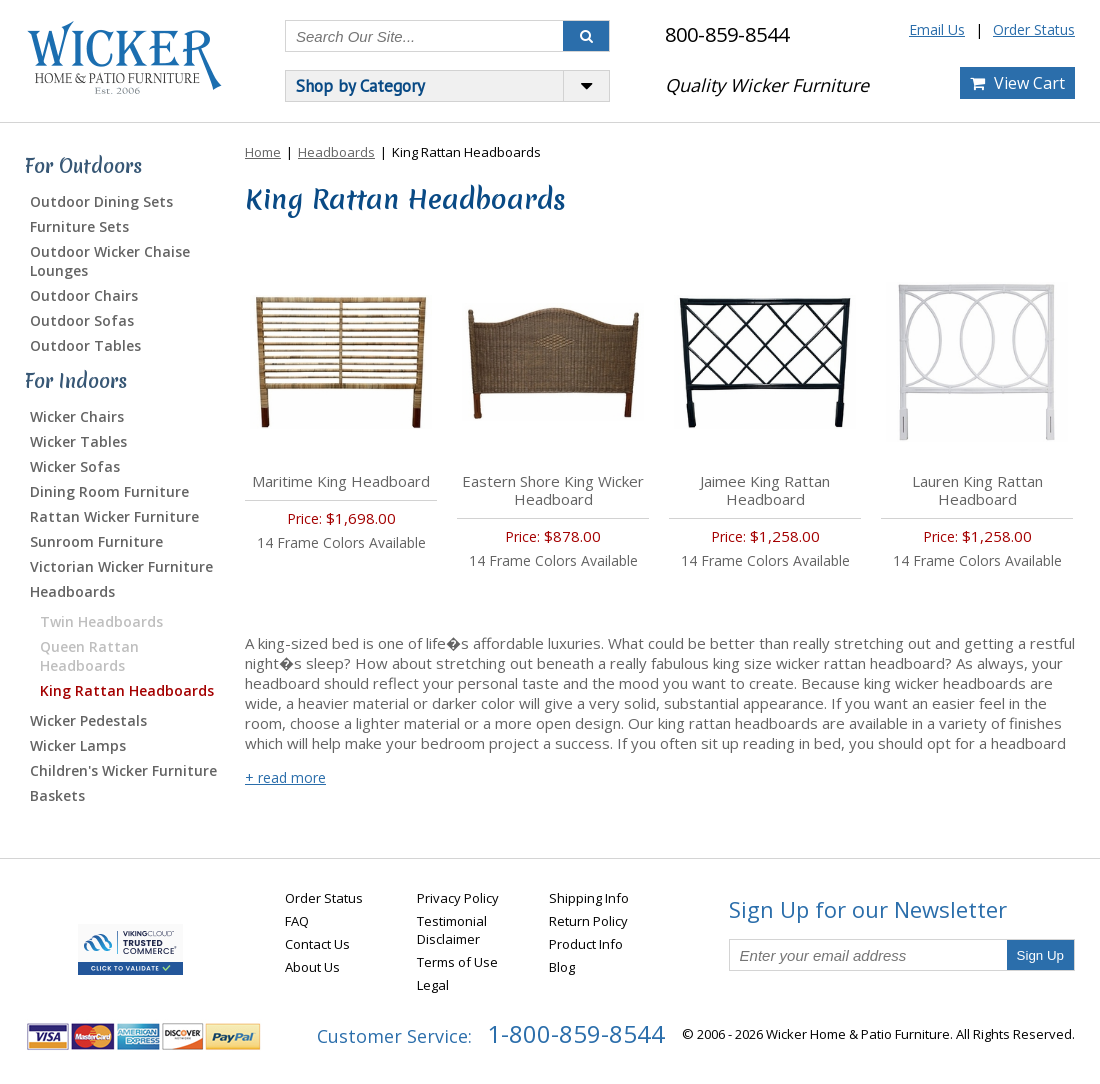 The image size is (1100, 1084). Describe the element at coordinates (341, 481) in the screenshot. I see `Maritime King Headboard` at that location.